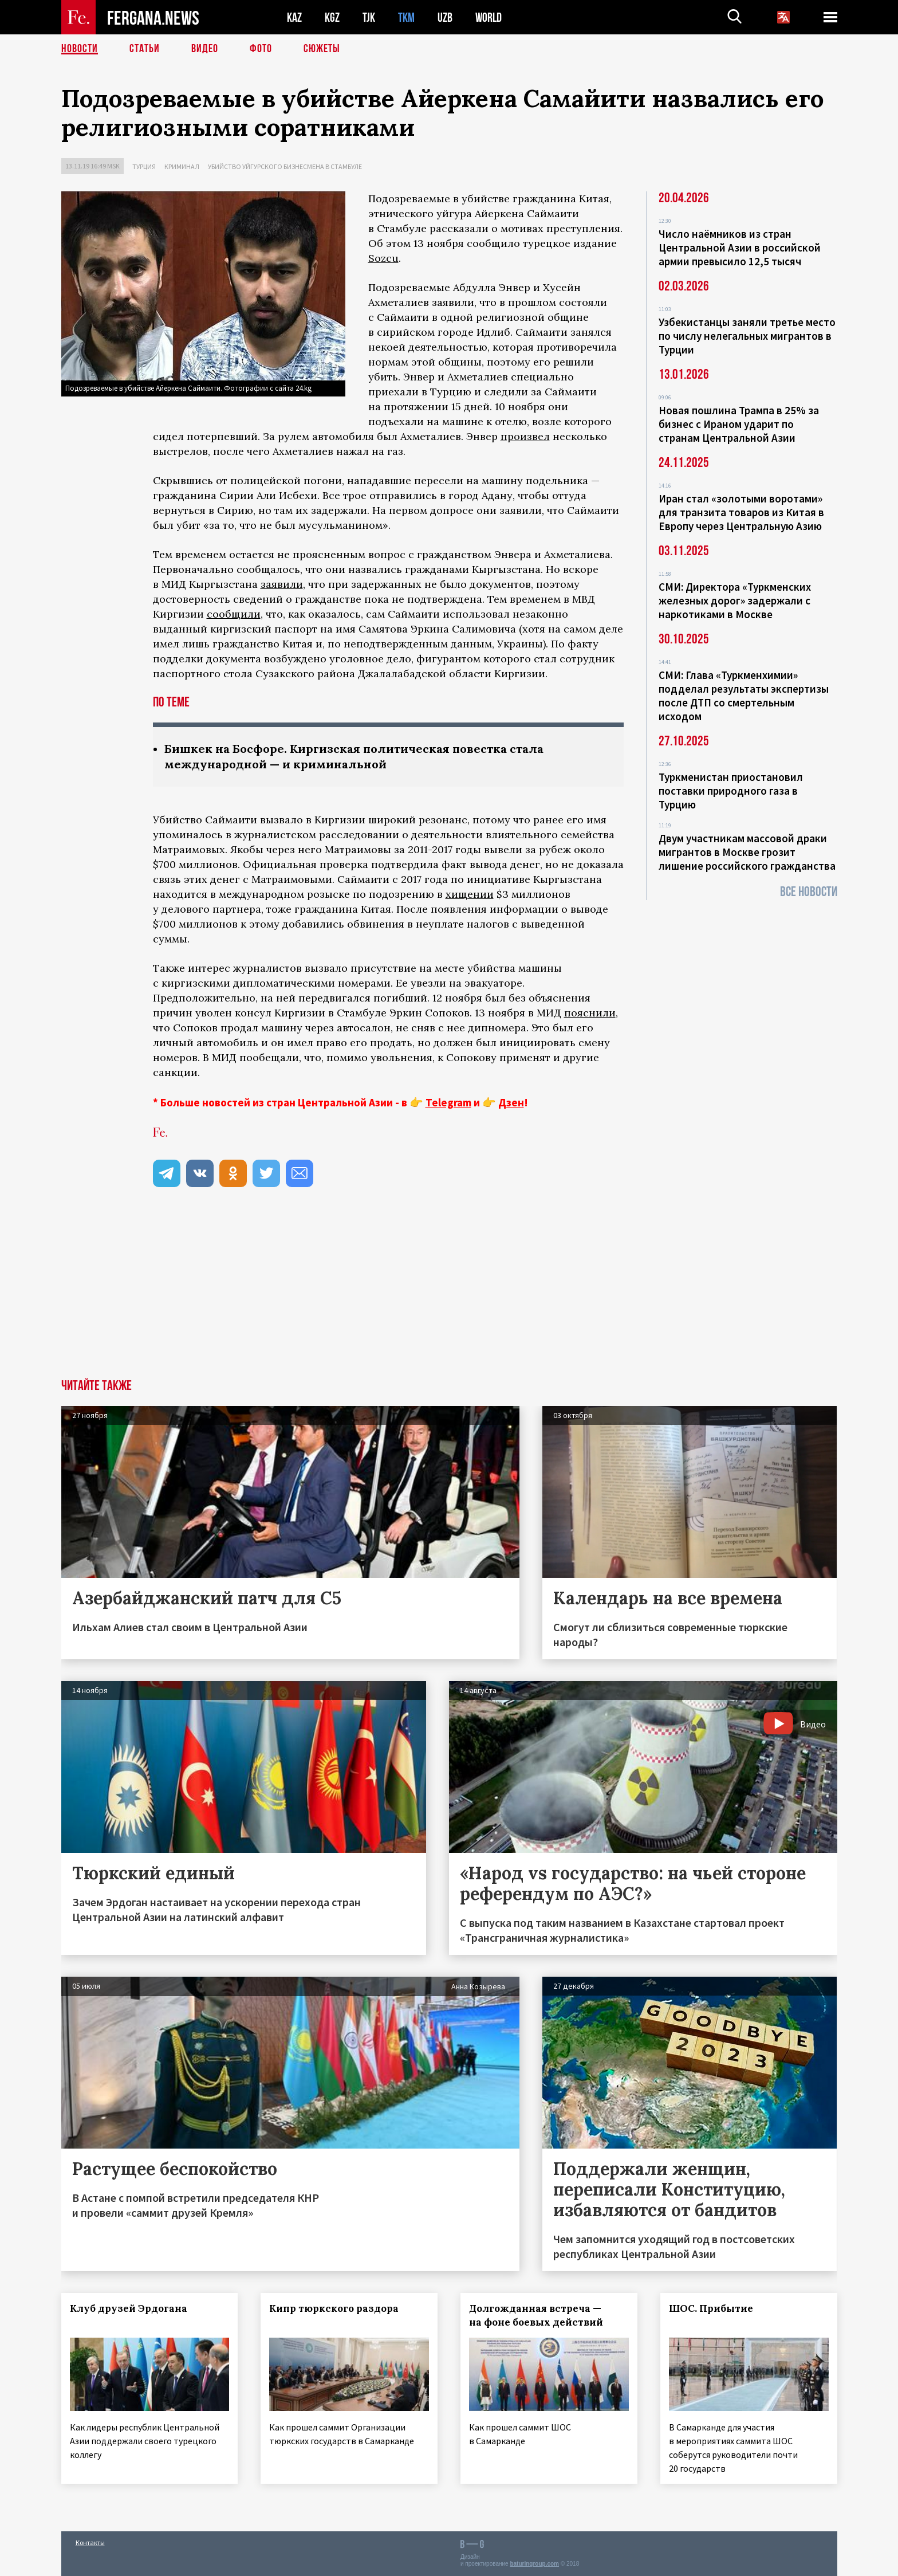  I want to click on Фото, so click(261, 48).